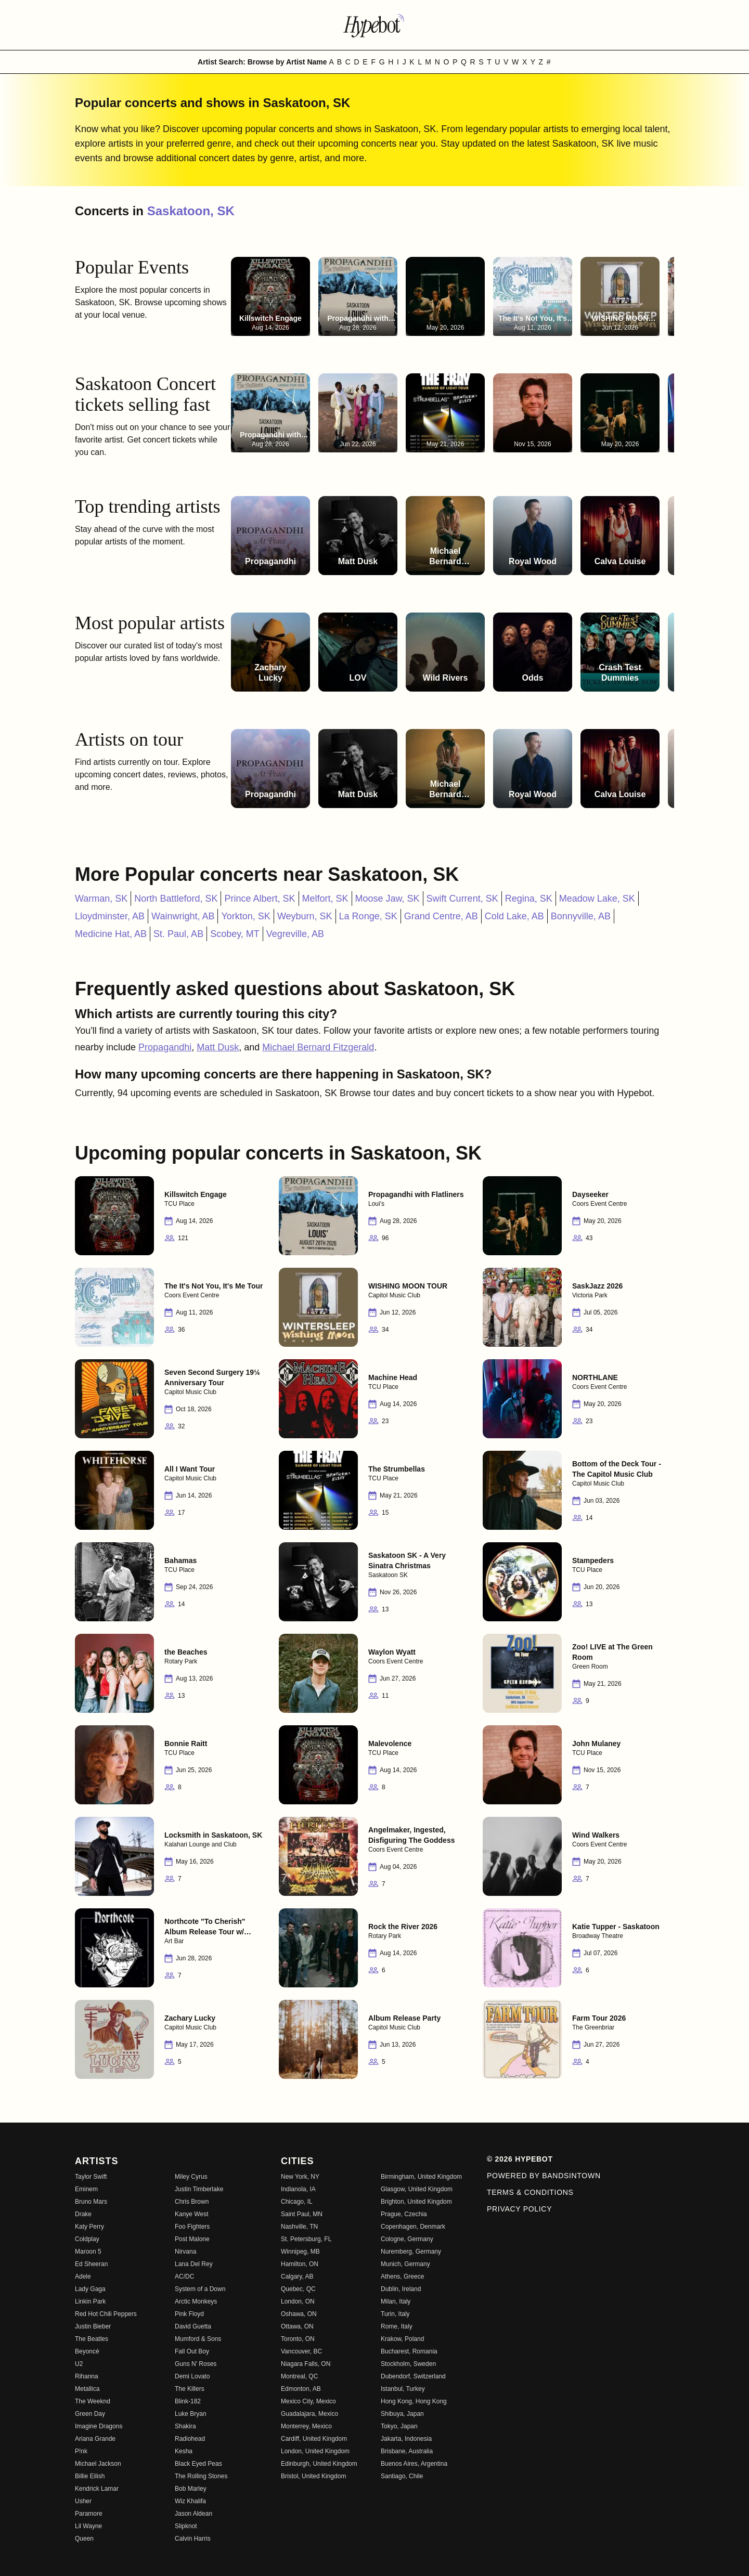 This screenshot has height=2576, width=749. I want to click on Dublin, Ireland, so click(401, 2289).